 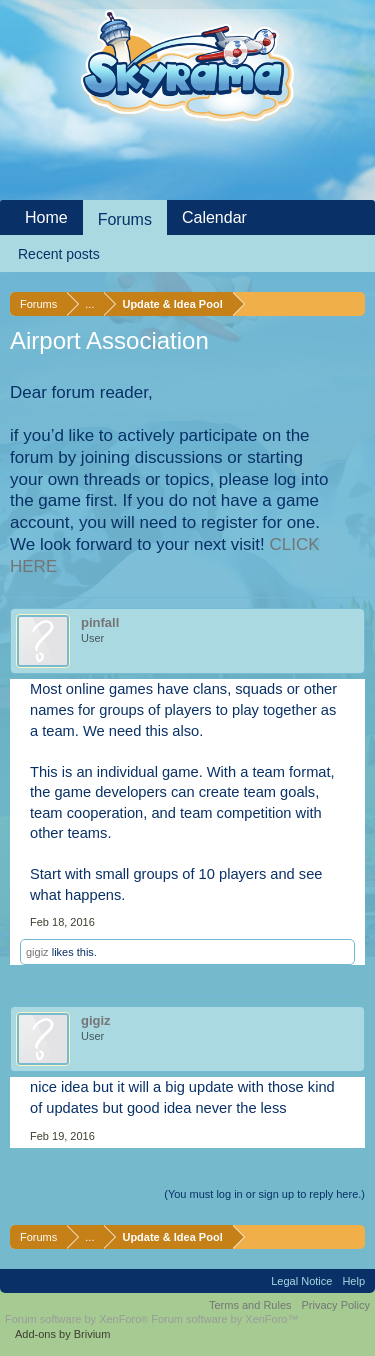 I want to click on Legal Notice, so click(x=301, y=1281).